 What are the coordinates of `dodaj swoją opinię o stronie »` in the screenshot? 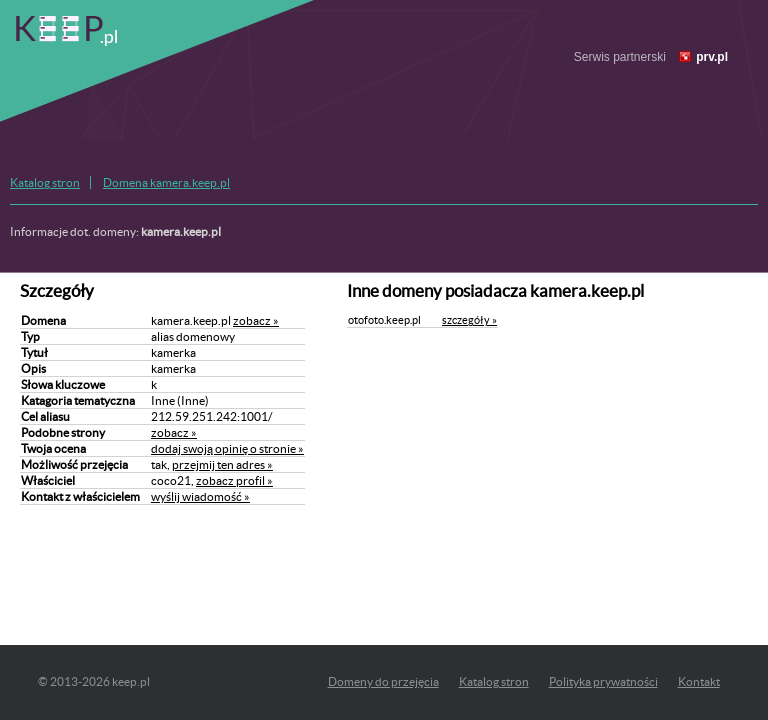 It's located at (227, 448).